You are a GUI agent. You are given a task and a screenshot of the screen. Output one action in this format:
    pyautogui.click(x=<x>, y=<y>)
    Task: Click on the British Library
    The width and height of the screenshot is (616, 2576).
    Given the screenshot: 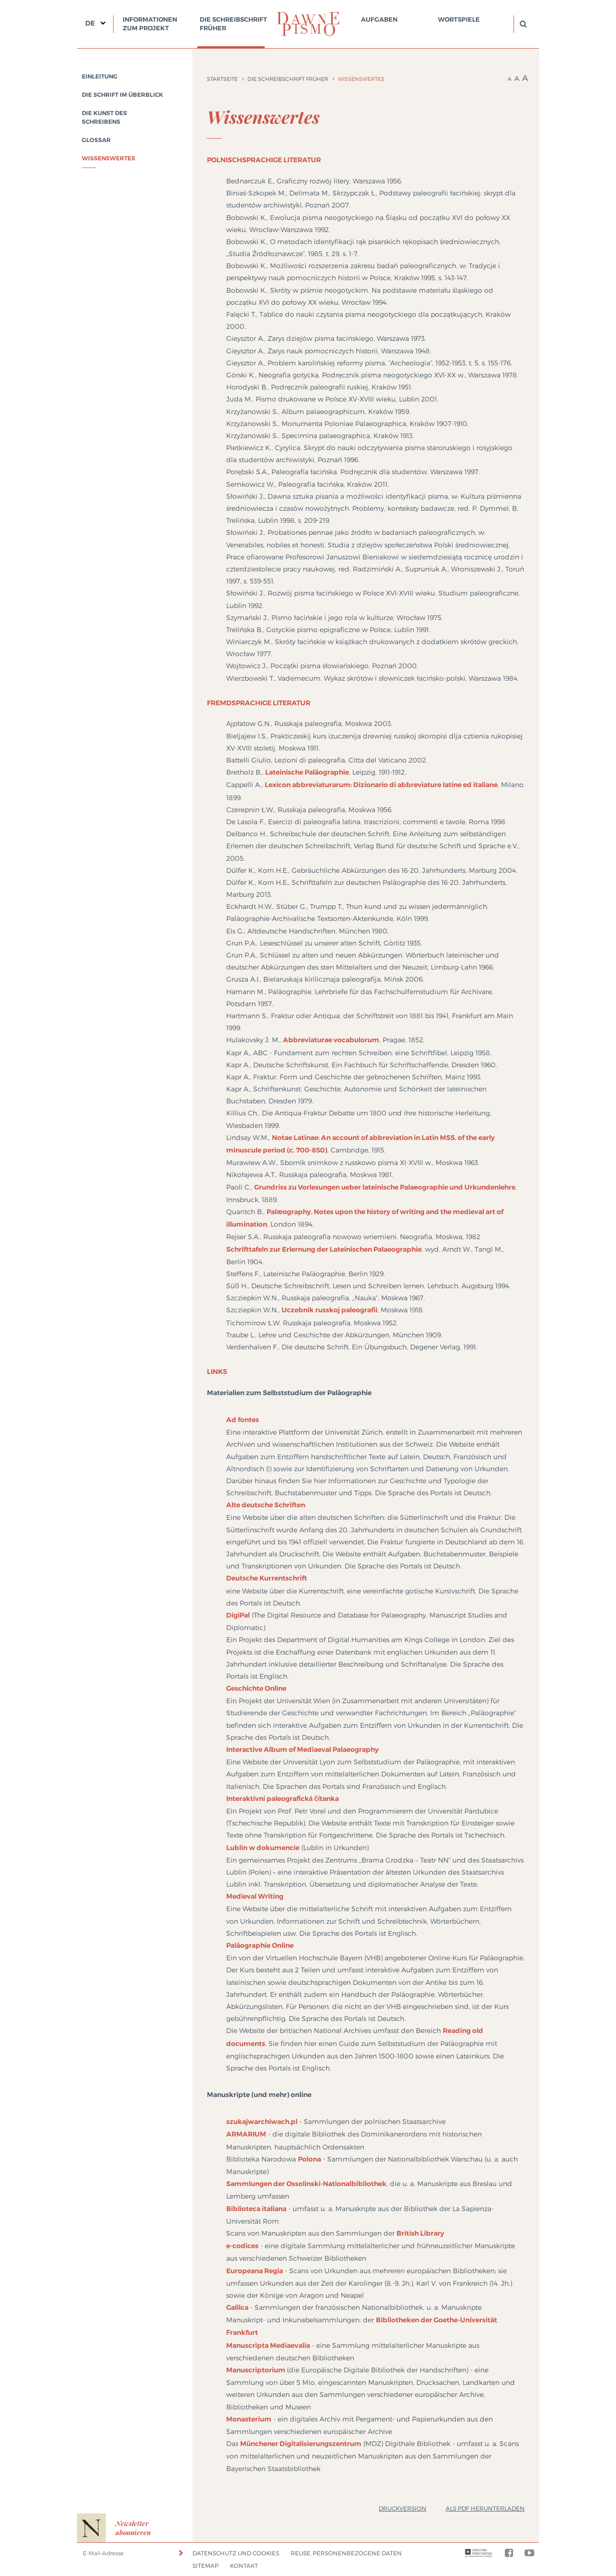 What is the action you would take?
    pyautogui.click(x=420, y=2233)
    